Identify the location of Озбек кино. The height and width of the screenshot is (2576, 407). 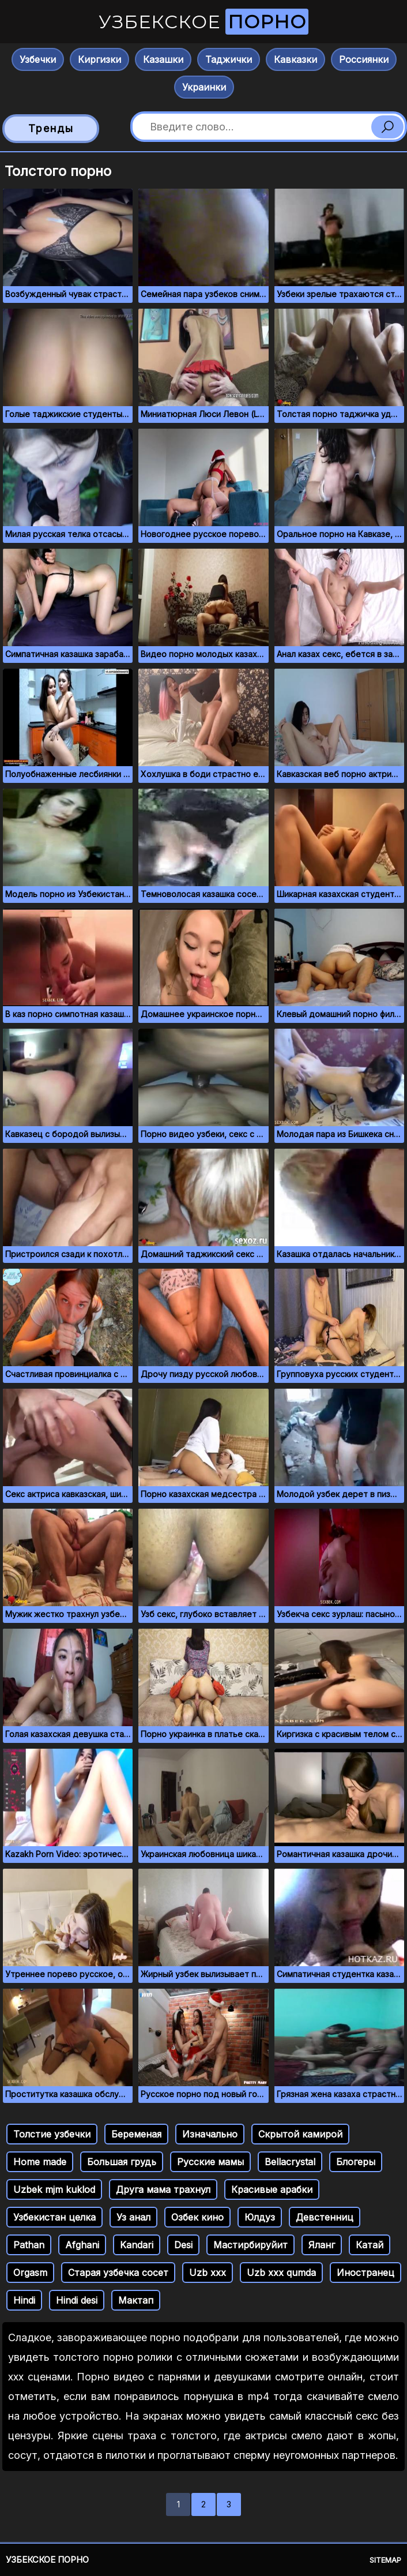
(197, 2217).